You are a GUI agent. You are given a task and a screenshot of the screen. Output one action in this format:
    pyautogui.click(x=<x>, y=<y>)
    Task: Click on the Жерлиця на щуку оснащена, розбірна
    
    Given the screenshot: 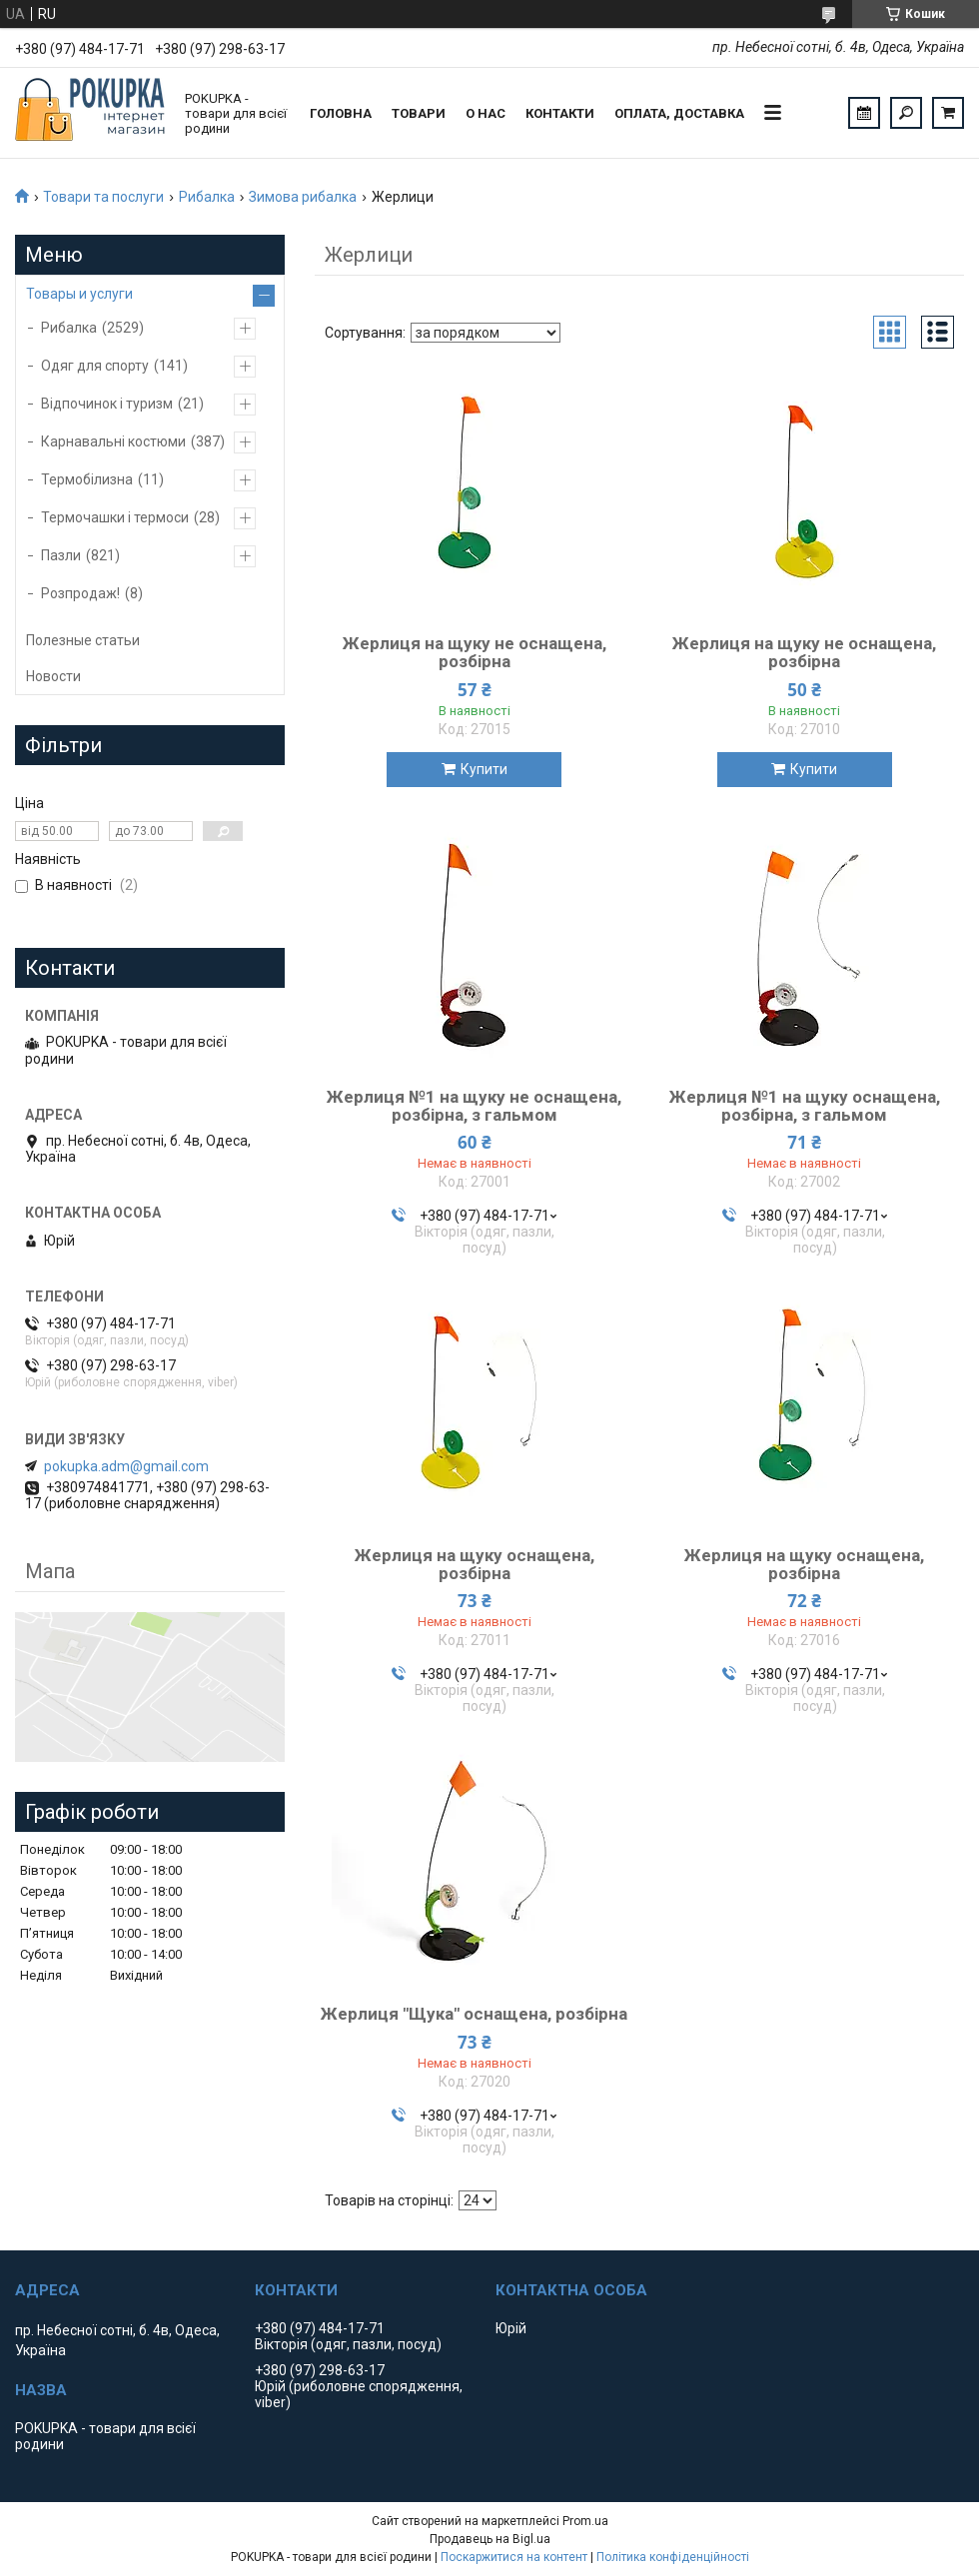 What is the action you would take?
    pyautogui.click(x=474, y=1564)
    